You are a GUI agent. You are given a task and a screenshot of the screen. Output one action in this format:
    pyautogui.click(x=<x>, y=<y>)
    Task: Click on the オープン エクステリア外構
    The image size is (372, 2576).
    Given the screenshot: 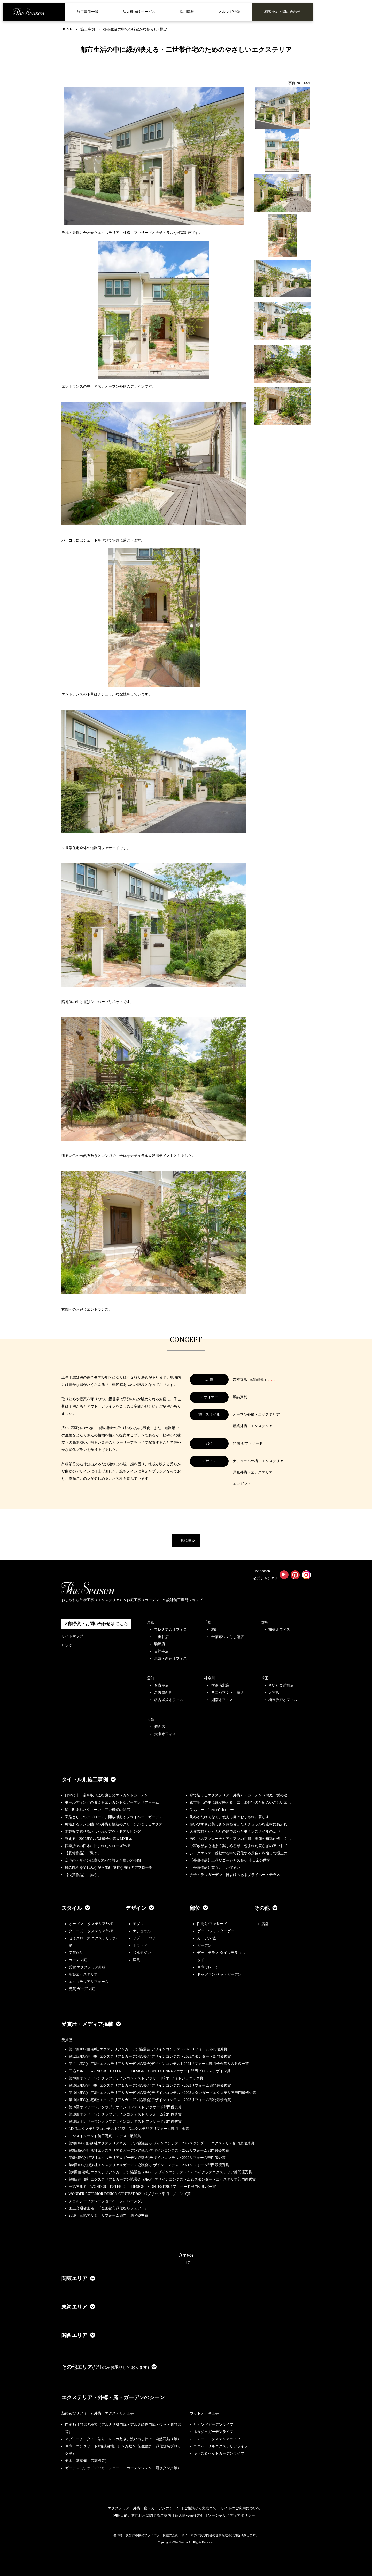 What is the action you would take?
    pyautogui.click(x=91, y=1924)
    